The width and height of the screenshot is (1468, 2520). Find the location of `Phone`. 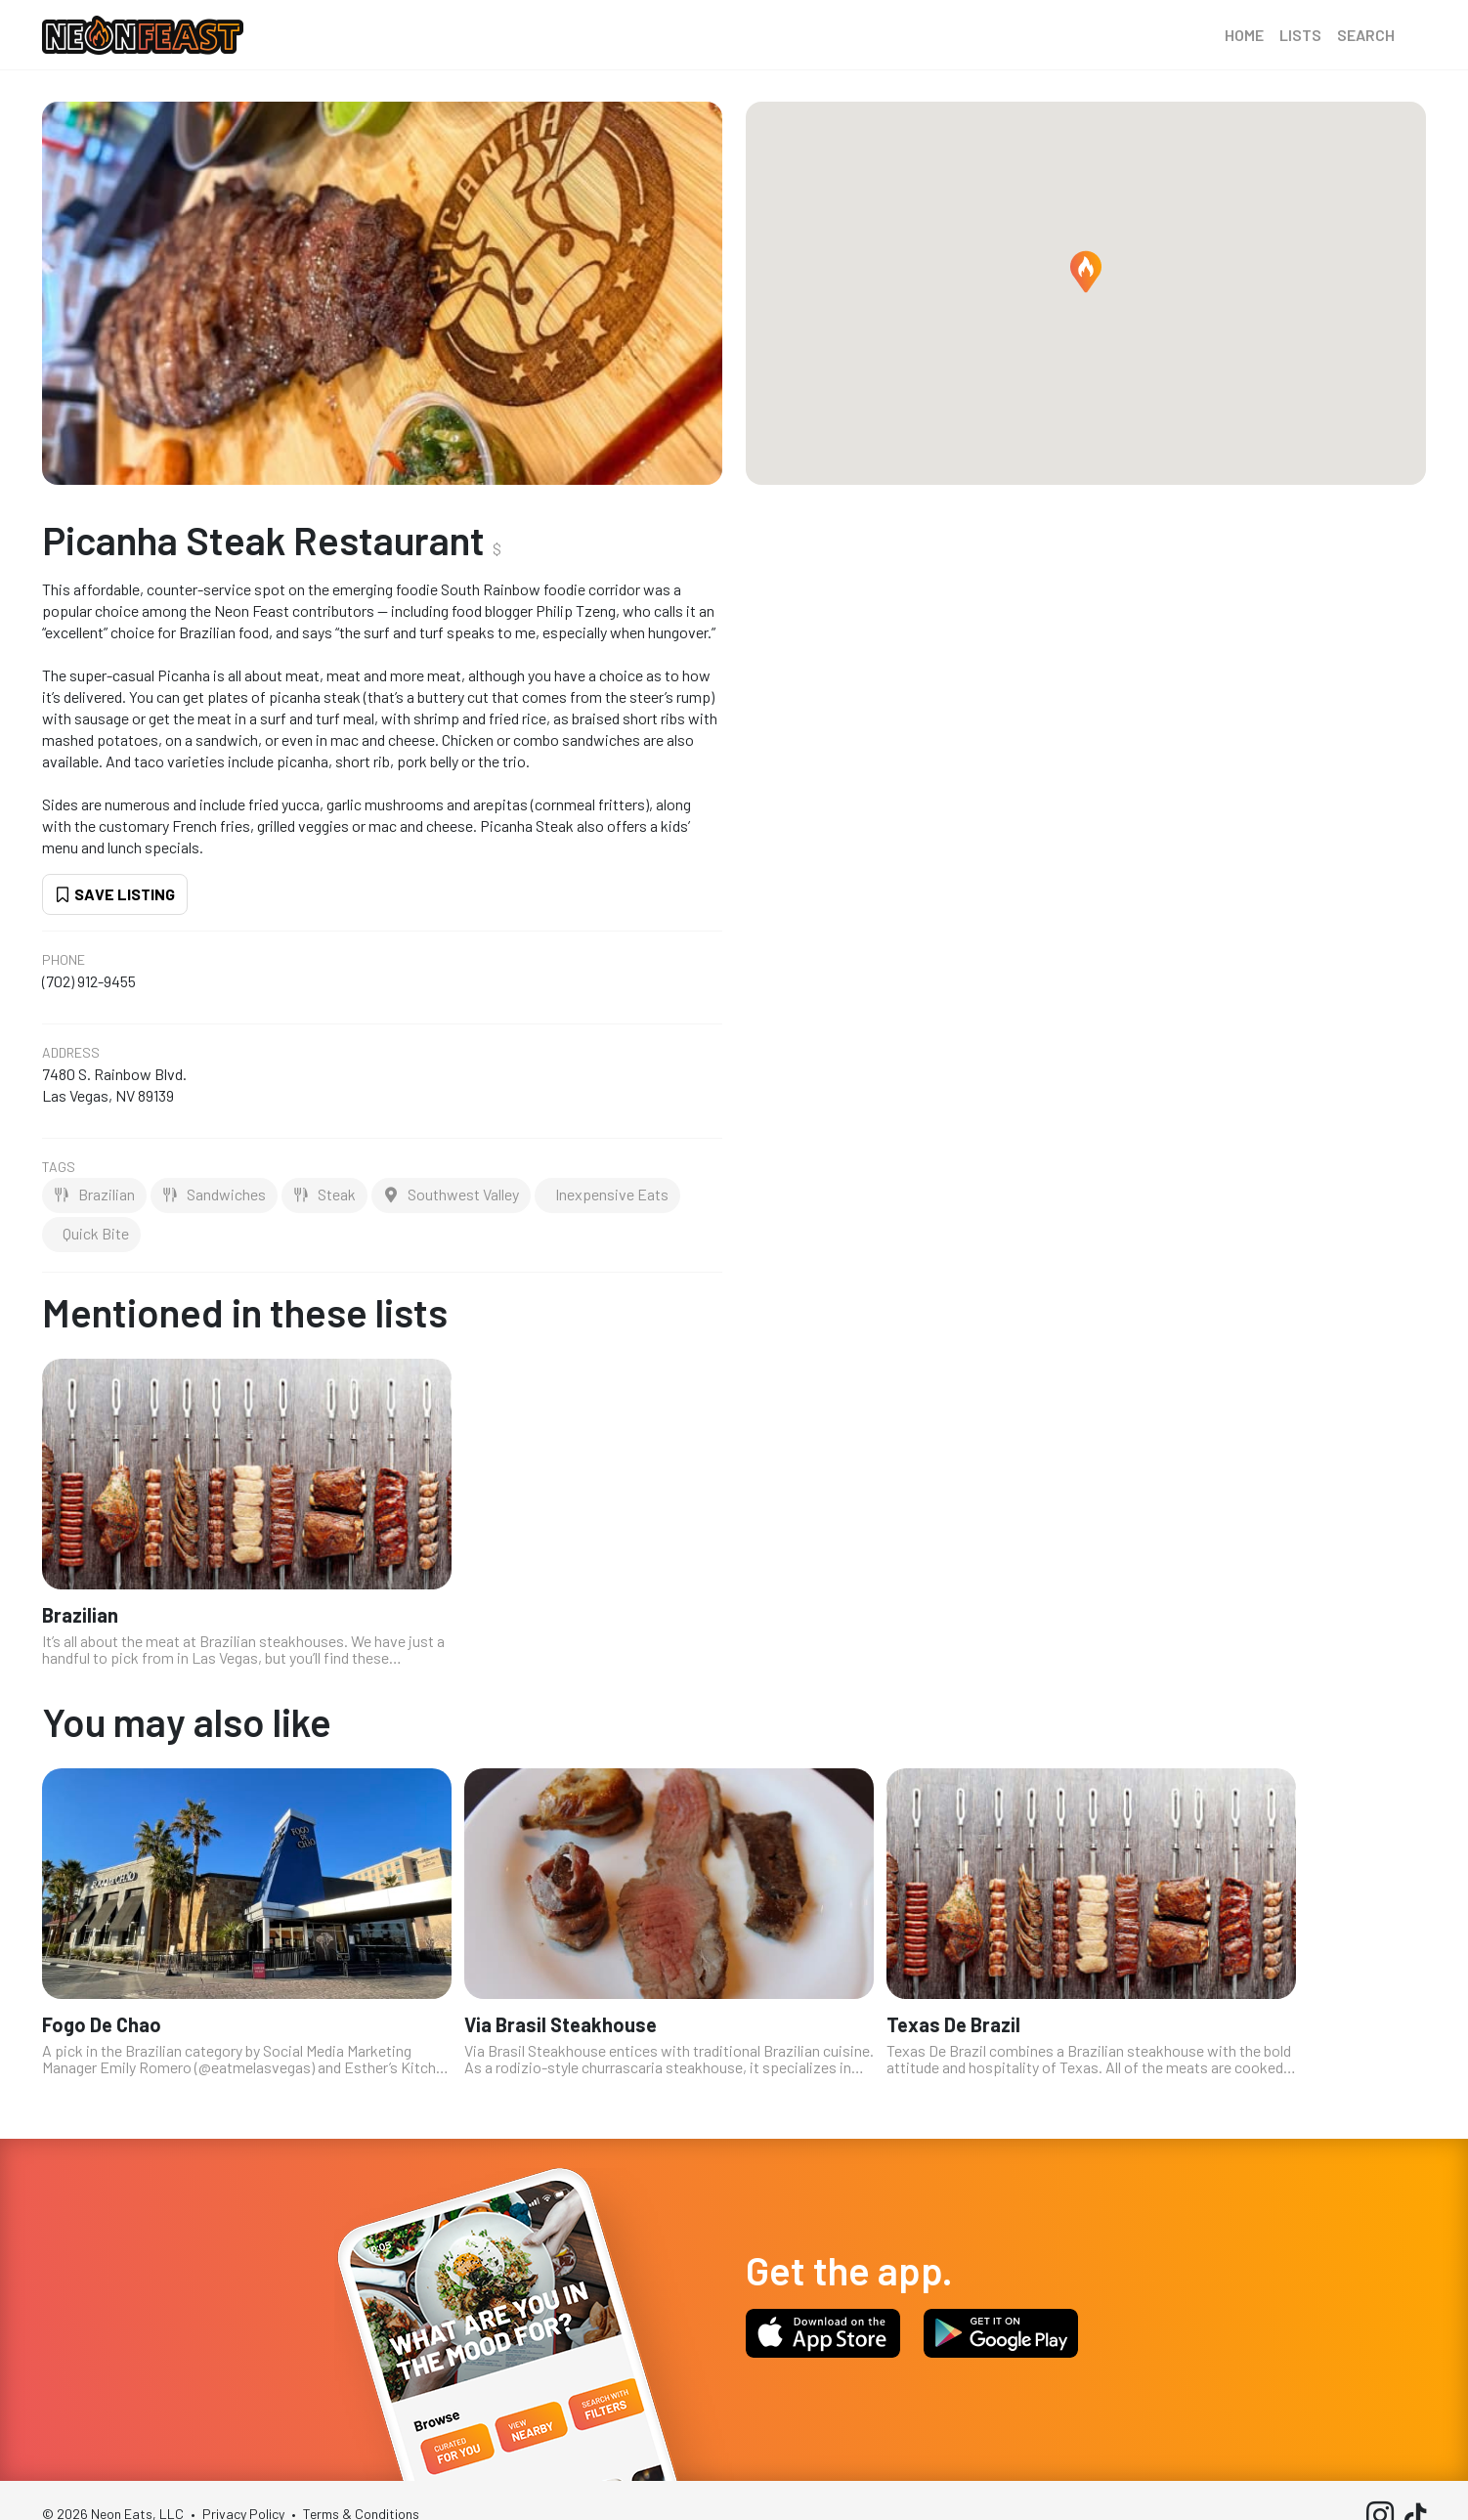

Phone is located at coordinates (63, 960).